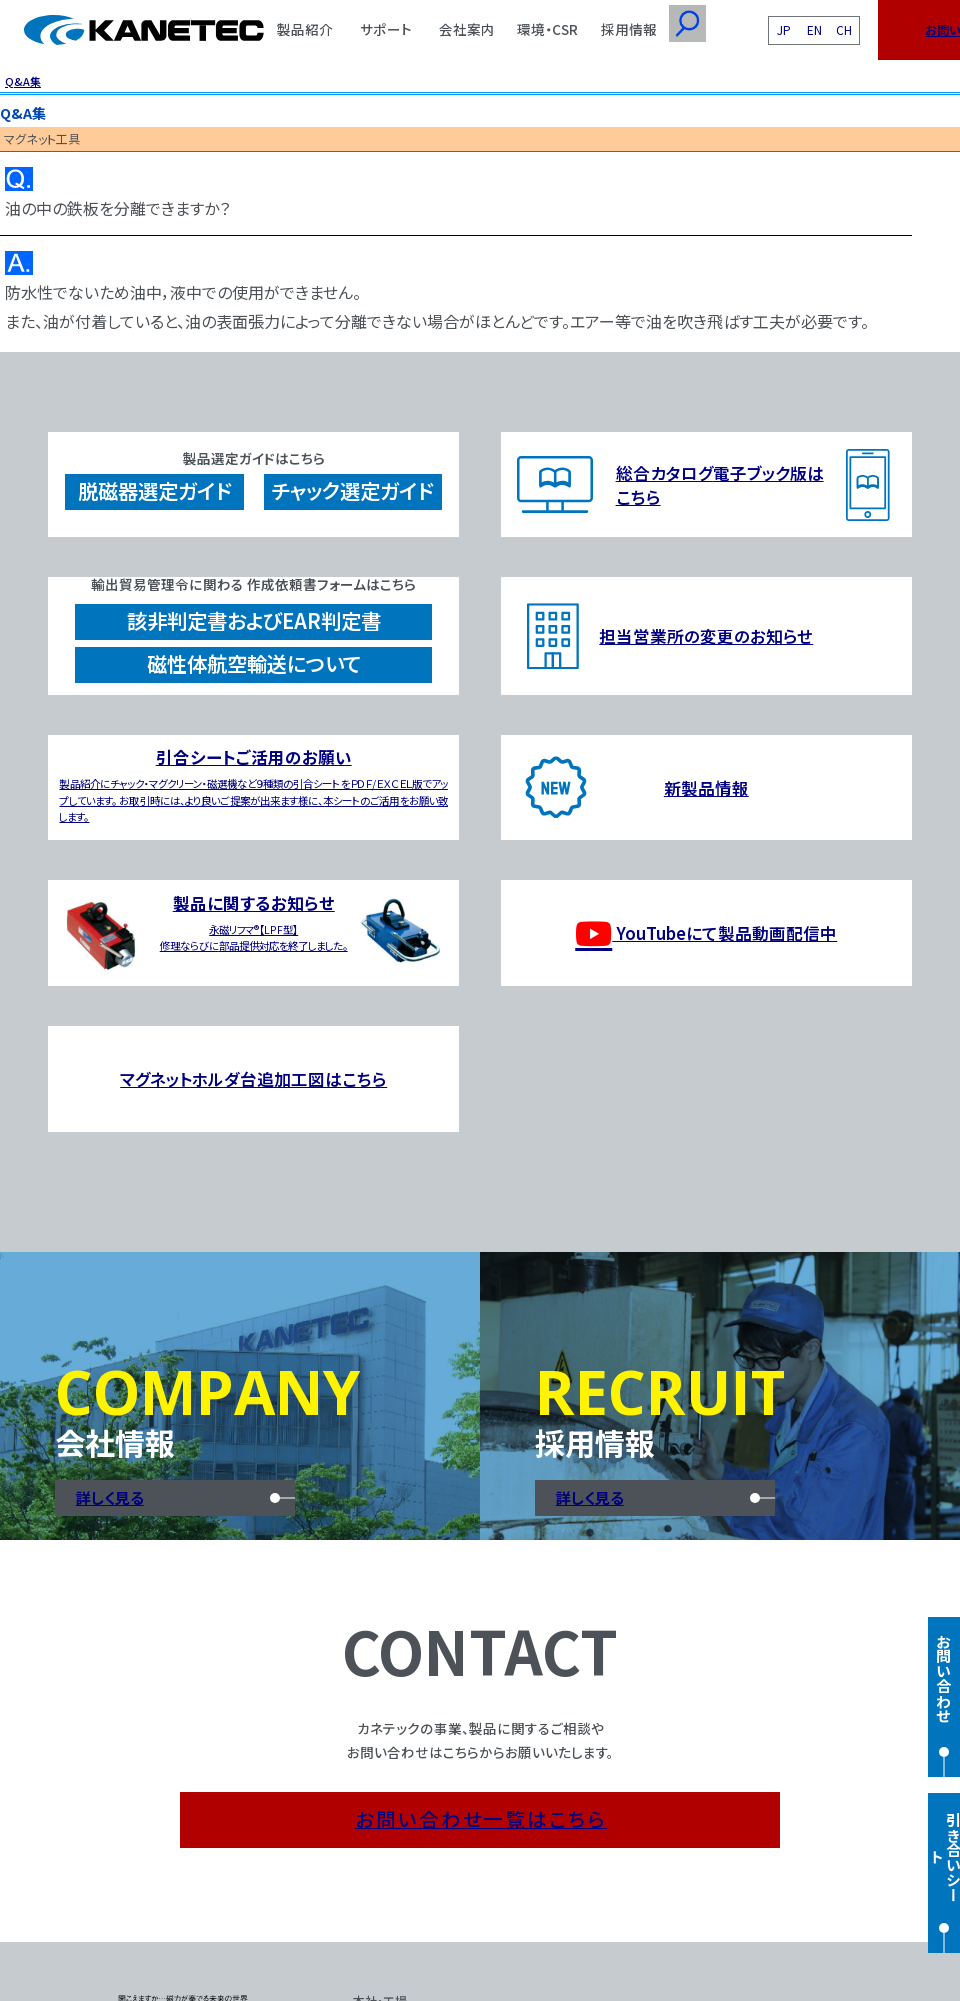  What do you see at coordinates (629, 29) in the screenshot?
I see `採用情報` at bounding box center [629, 29].